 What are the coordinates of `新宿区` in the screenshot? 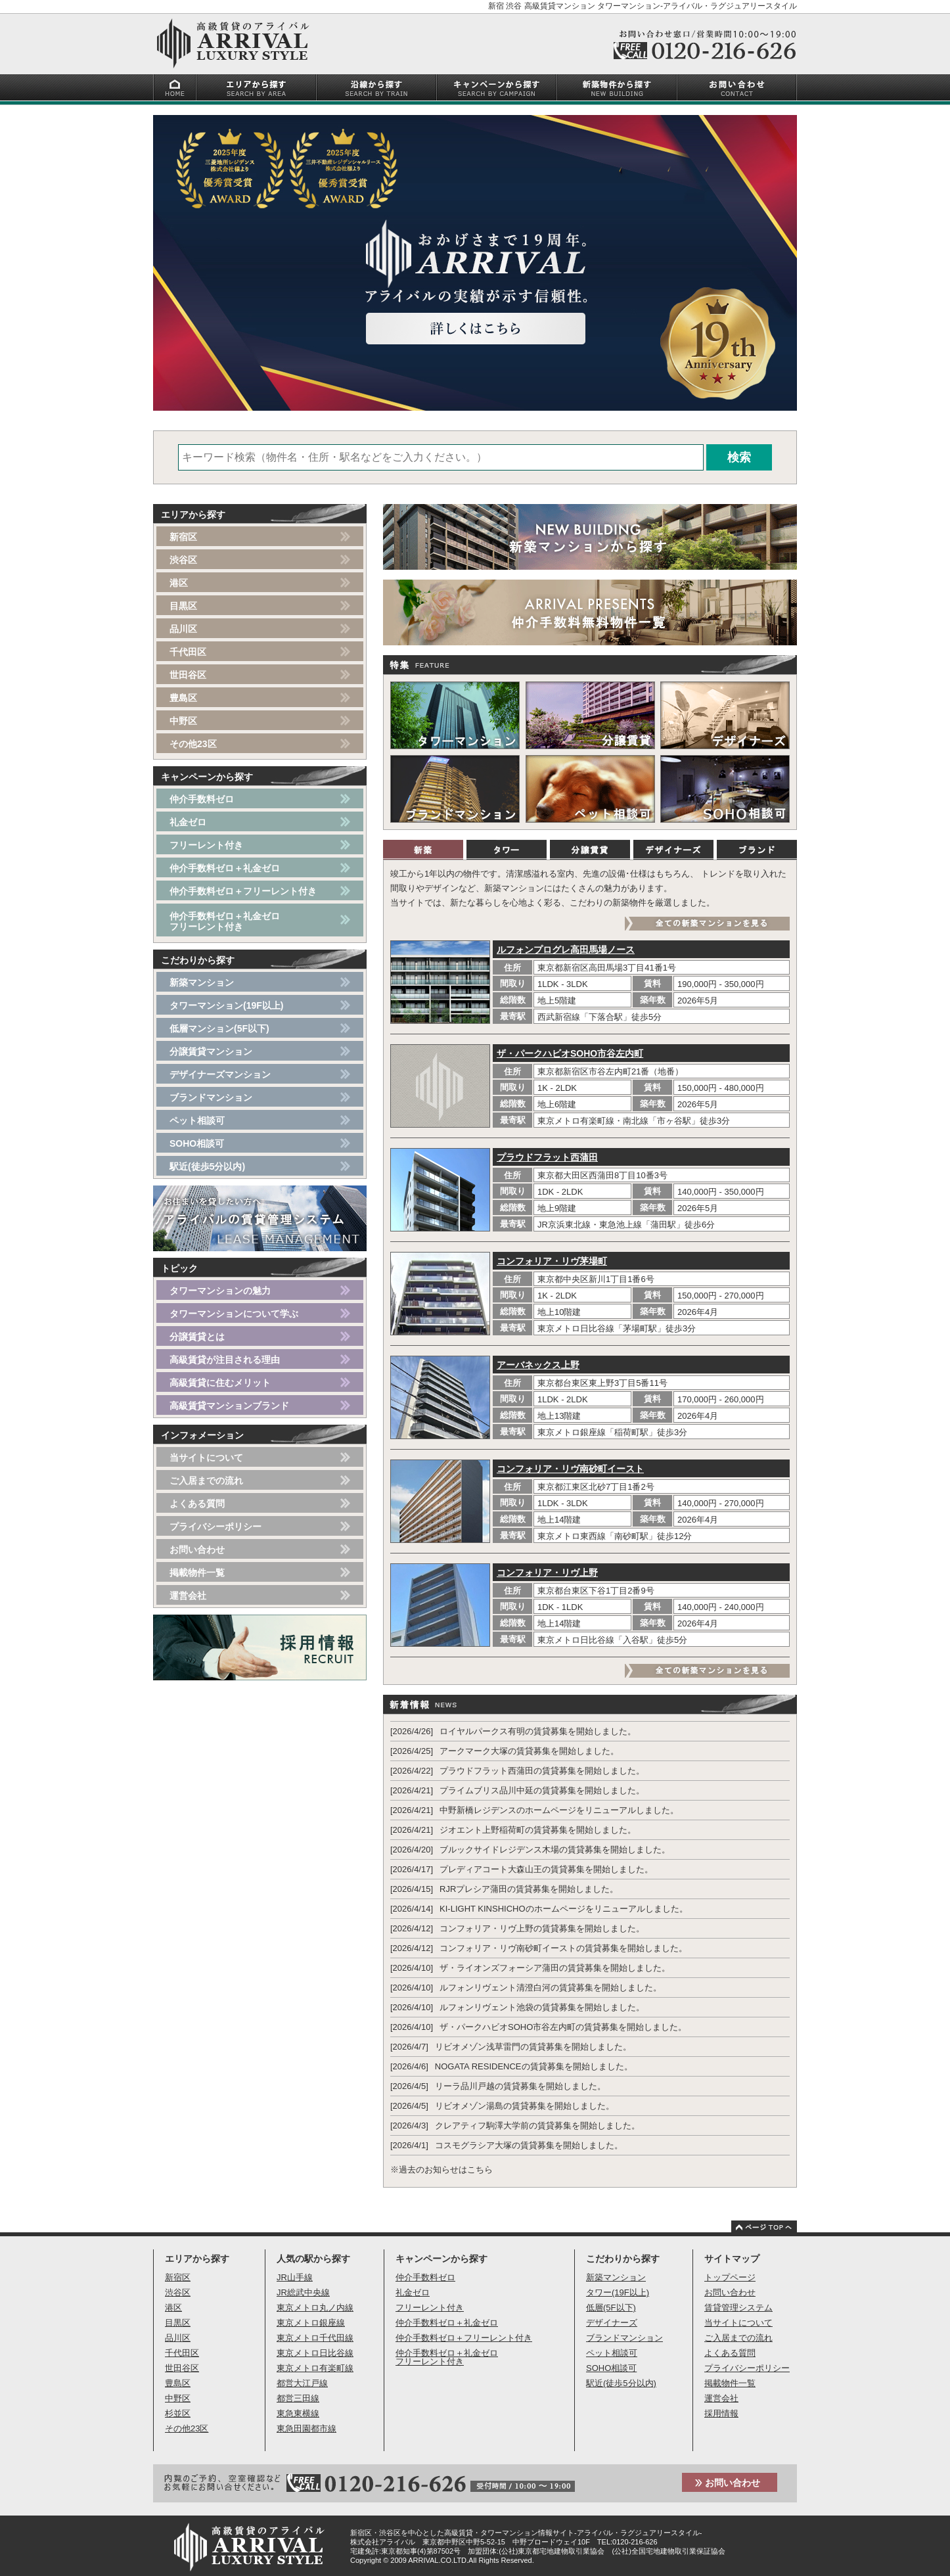 It's located at (183, 537).